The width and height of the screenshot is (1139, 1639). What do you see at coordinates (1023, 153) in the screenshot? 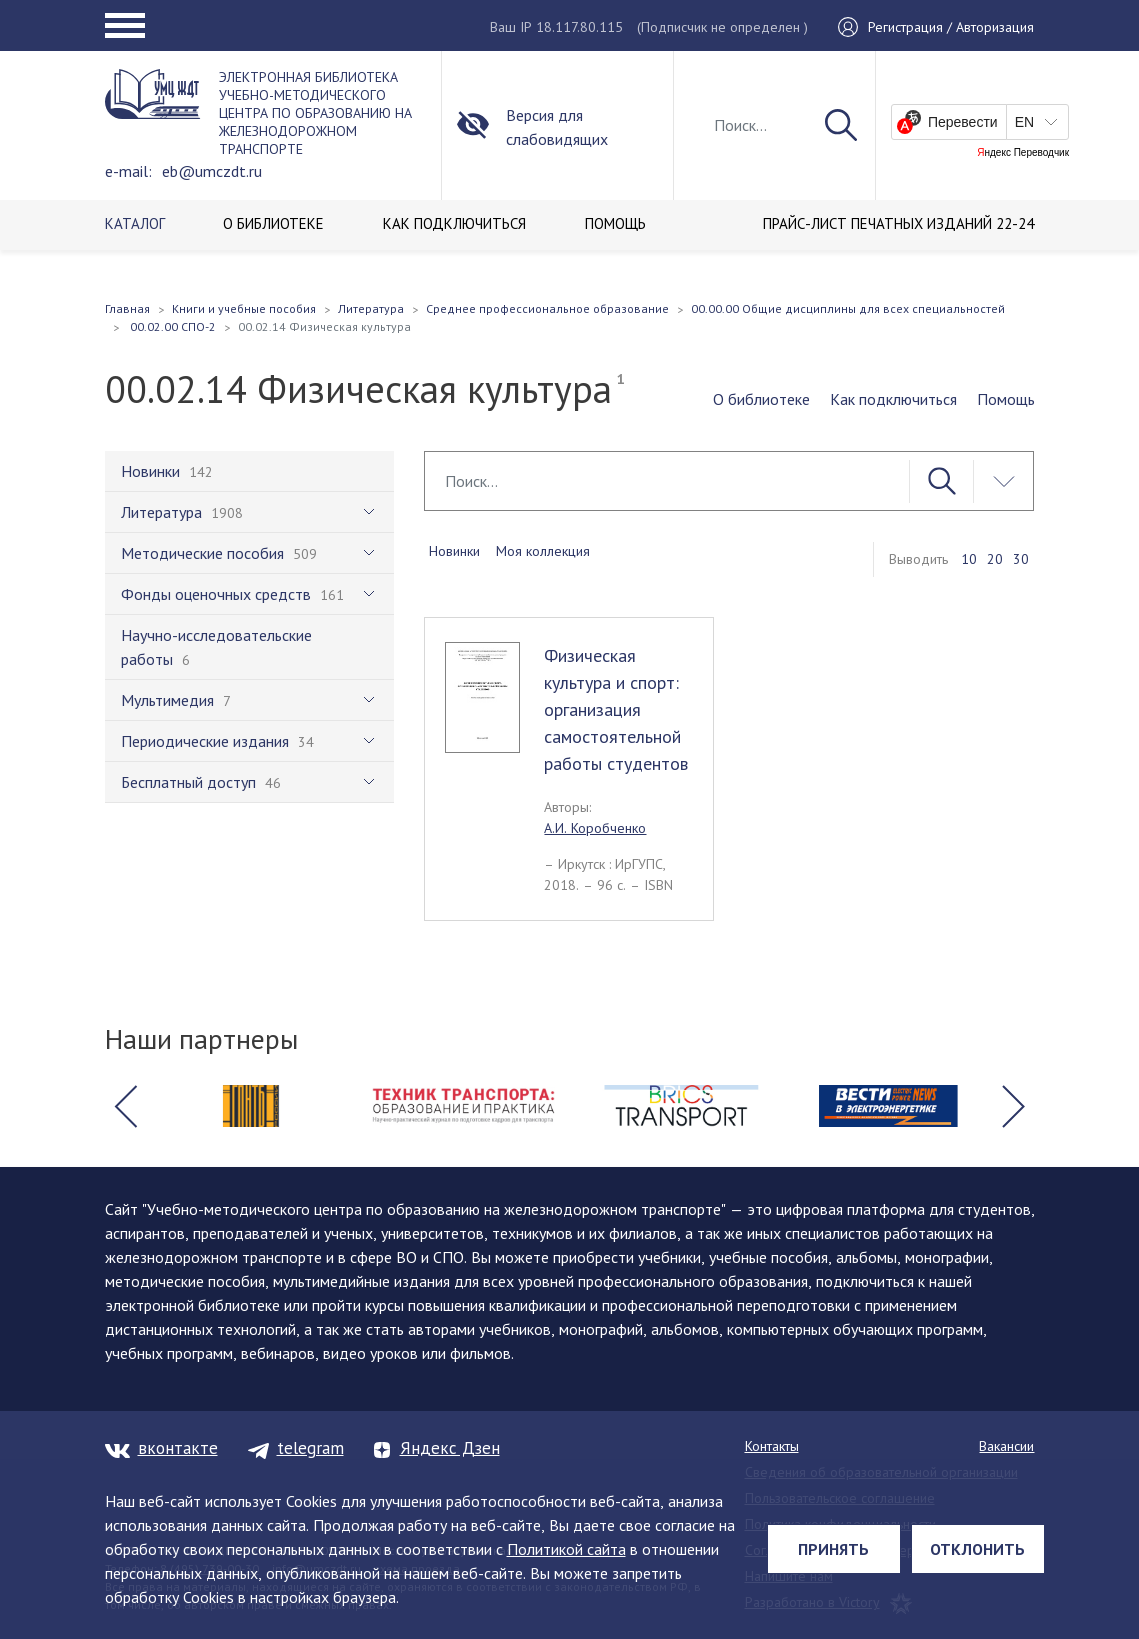
I see `Яндекс Переводчик` at bounding box center [1023, 153].